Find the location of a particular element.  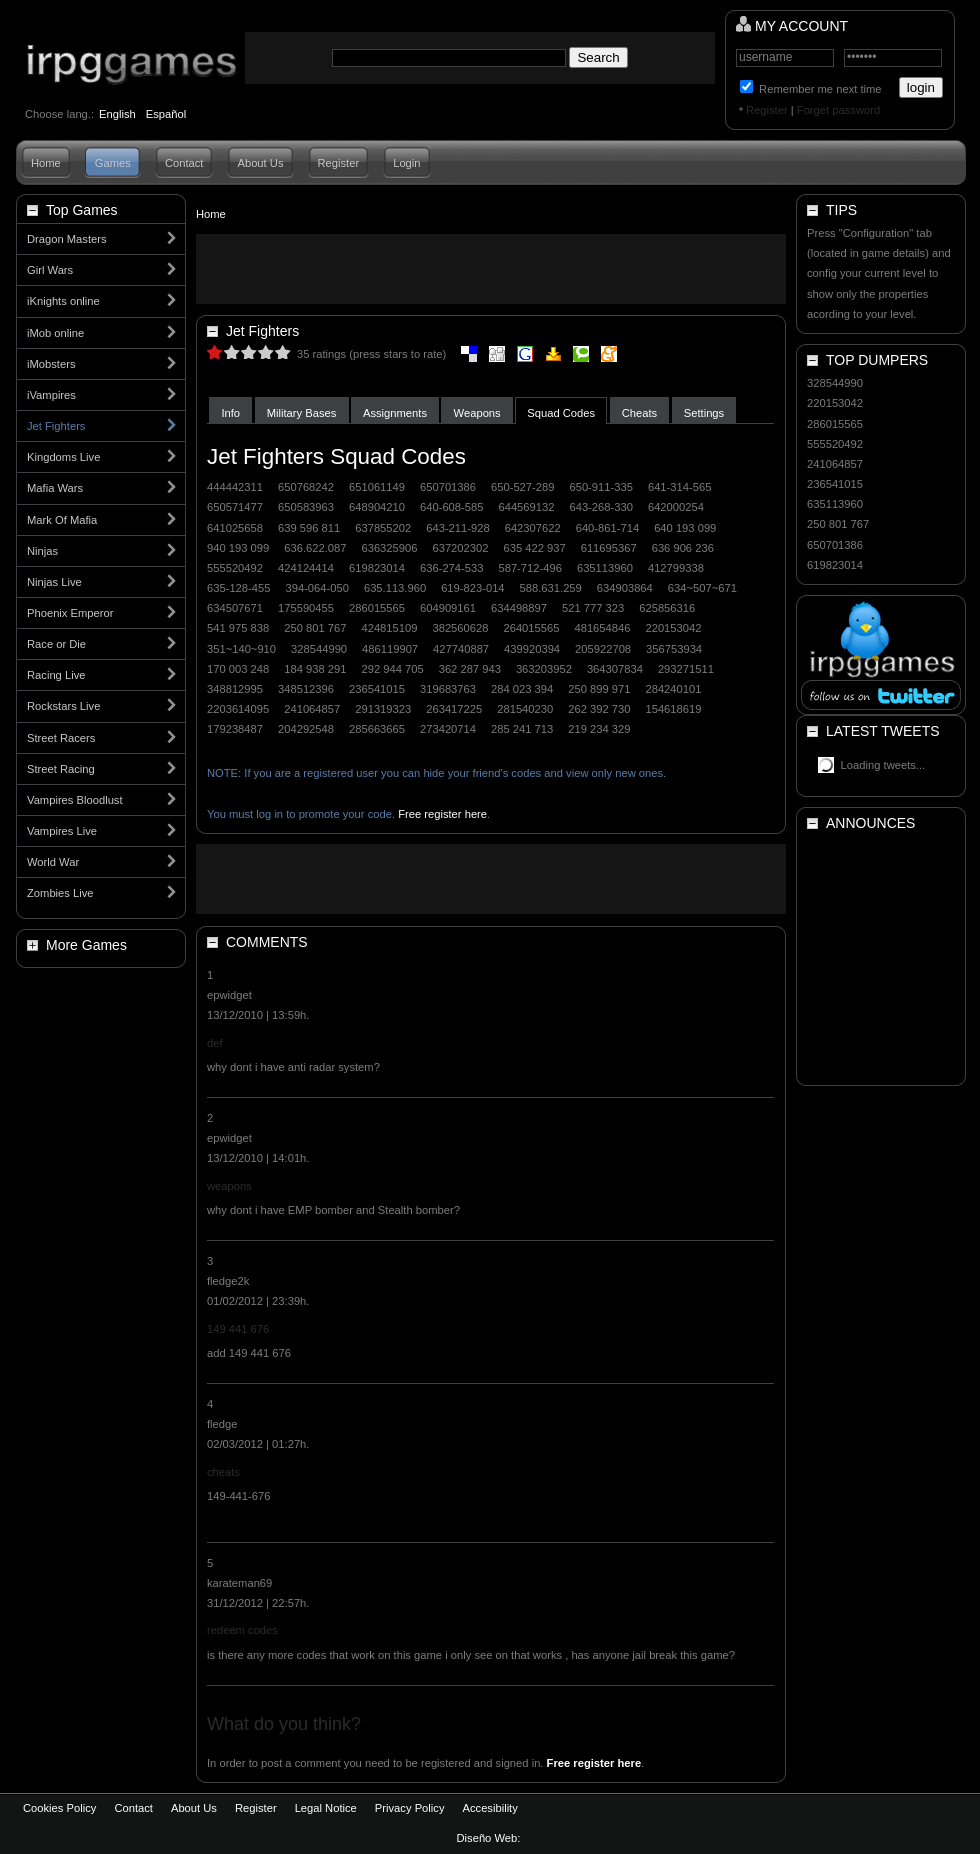

Street Racing is located at coordinates (61, 769).